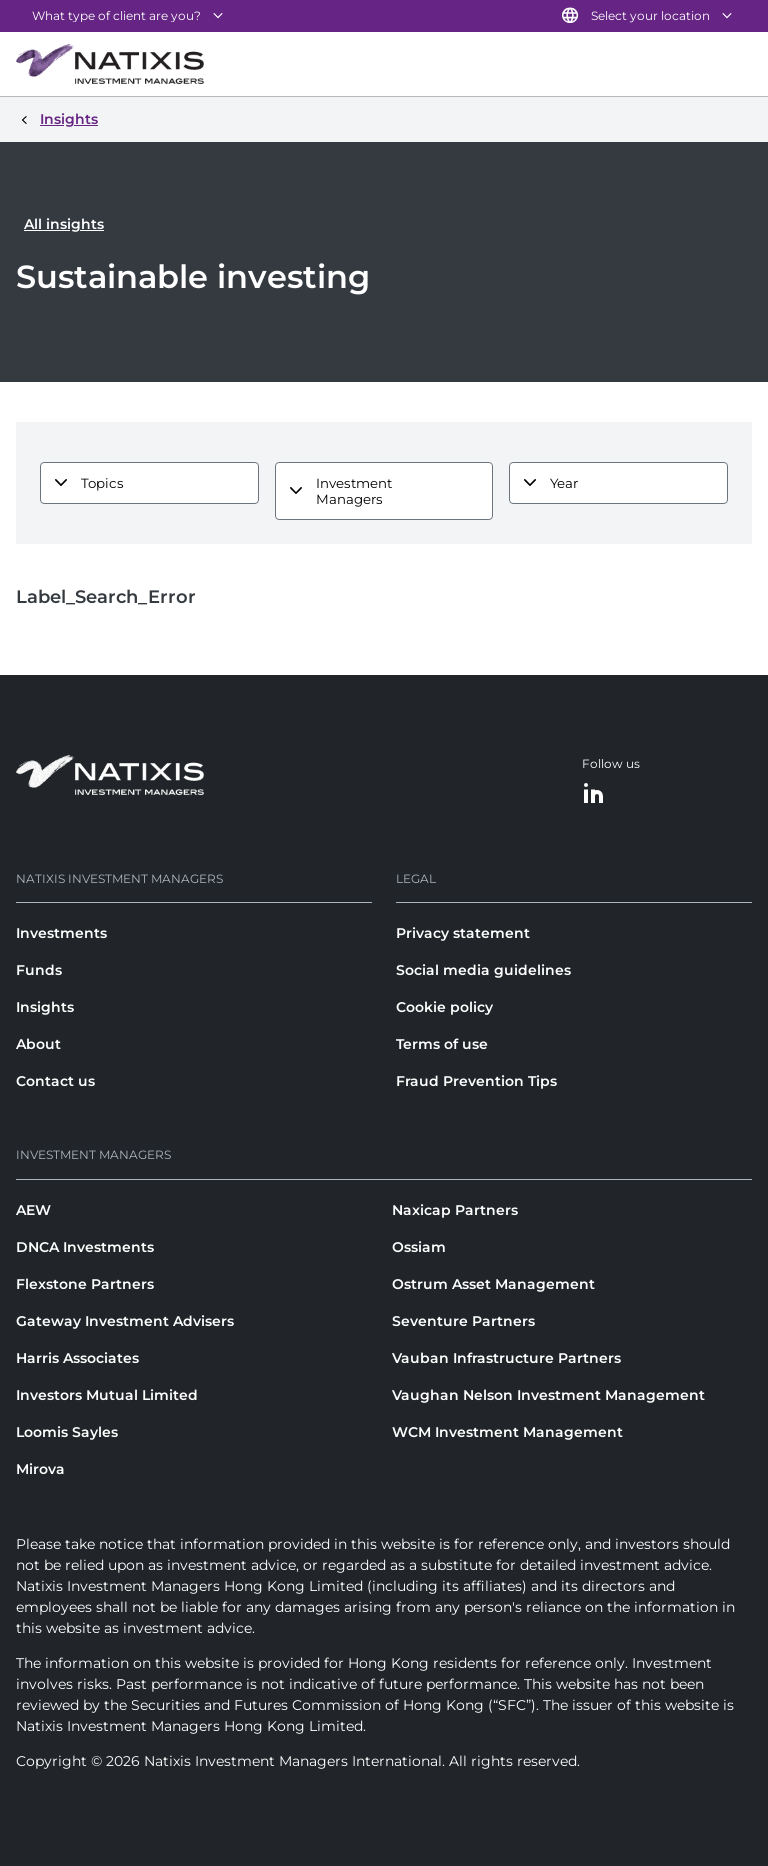  Describe the element at coordinates (493, 1284) in the screenshot. I see `Ostrum Asset Management` at that location.